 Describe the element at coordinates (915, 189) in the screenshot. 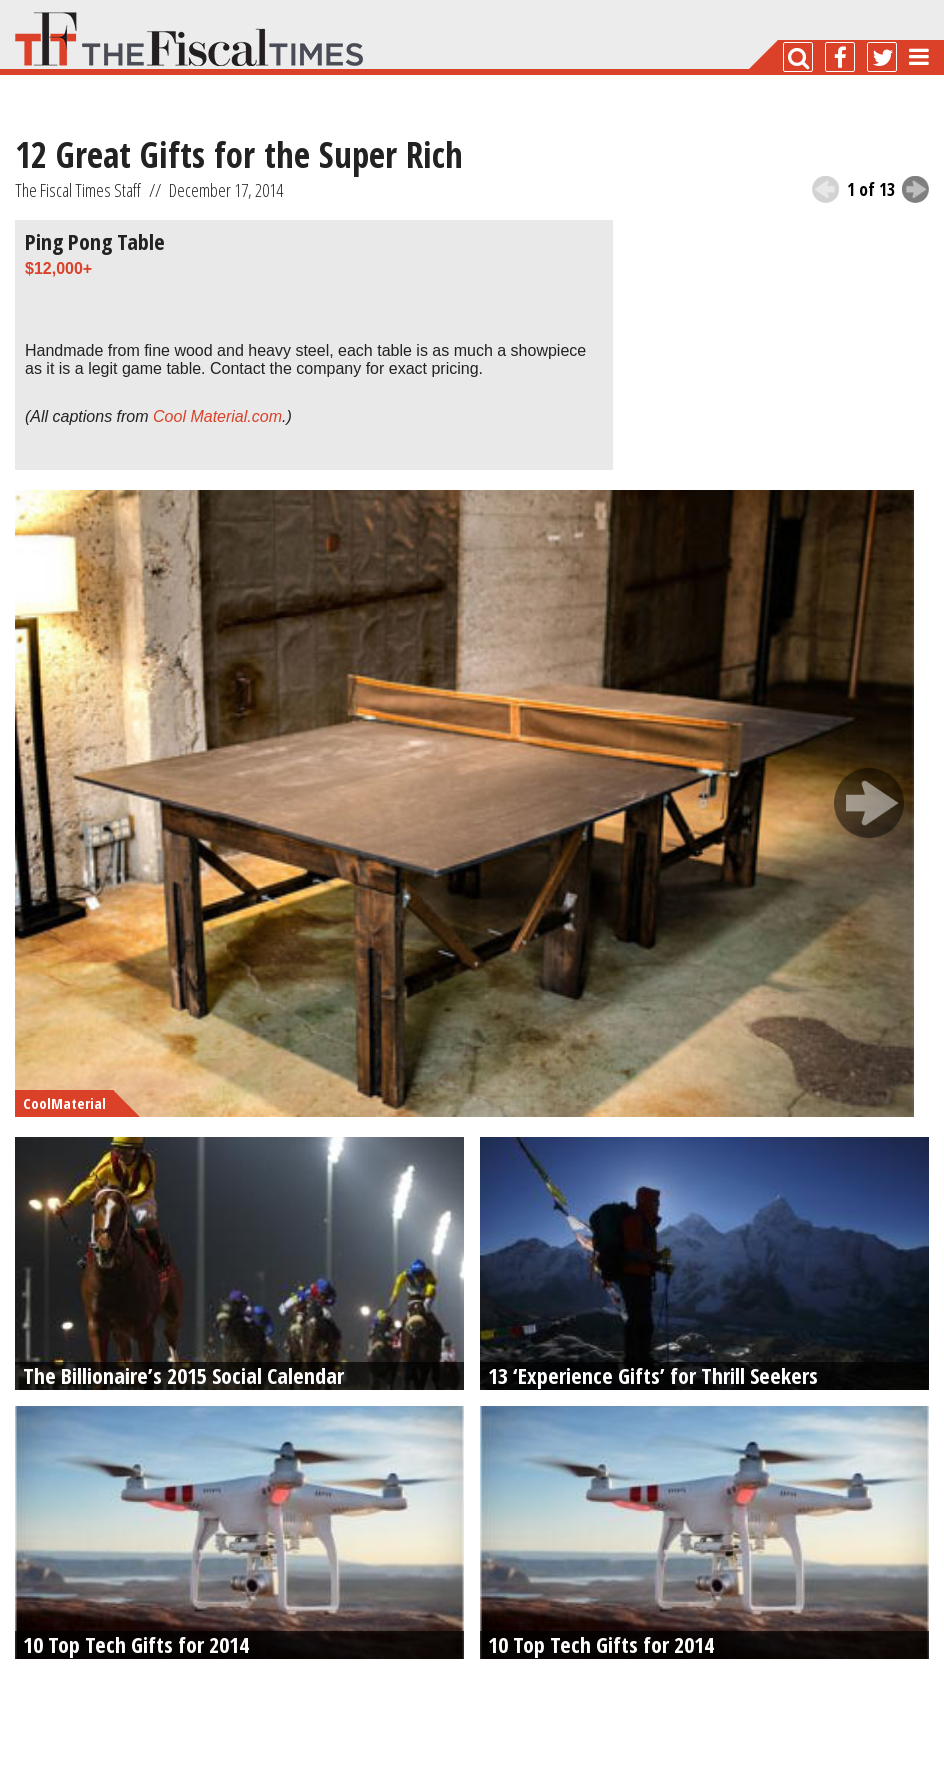

I see `next` at that location.